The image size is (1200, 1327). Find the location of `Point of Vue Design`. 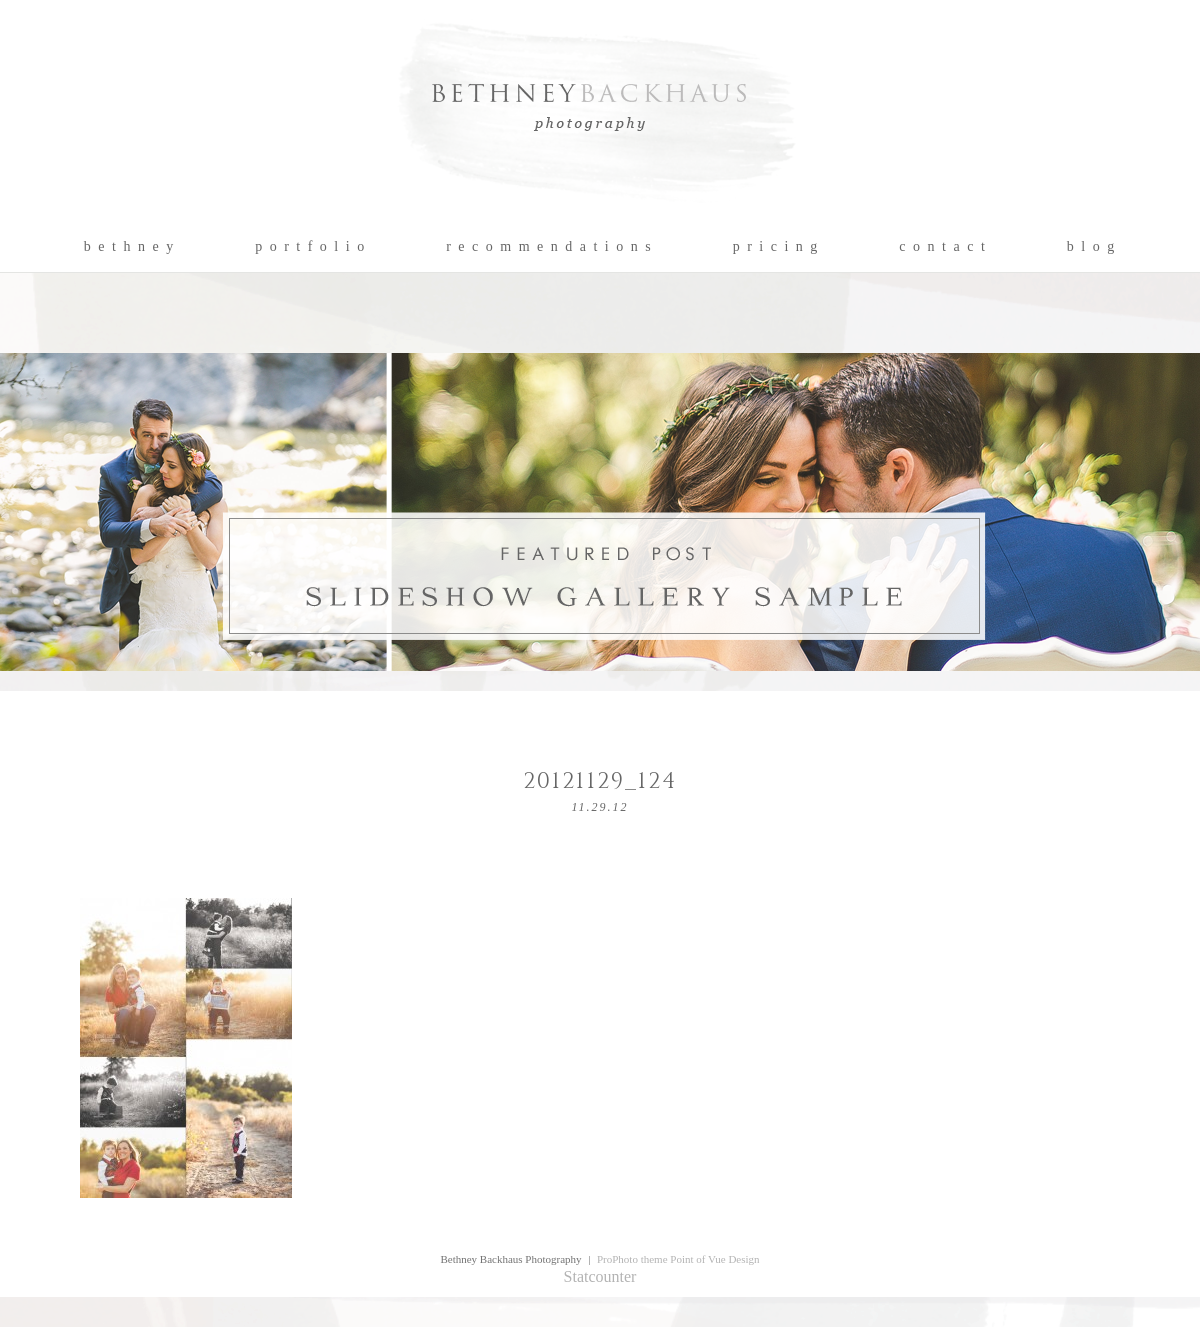

Point of Vue Design is located at coordinates (714, 1259).